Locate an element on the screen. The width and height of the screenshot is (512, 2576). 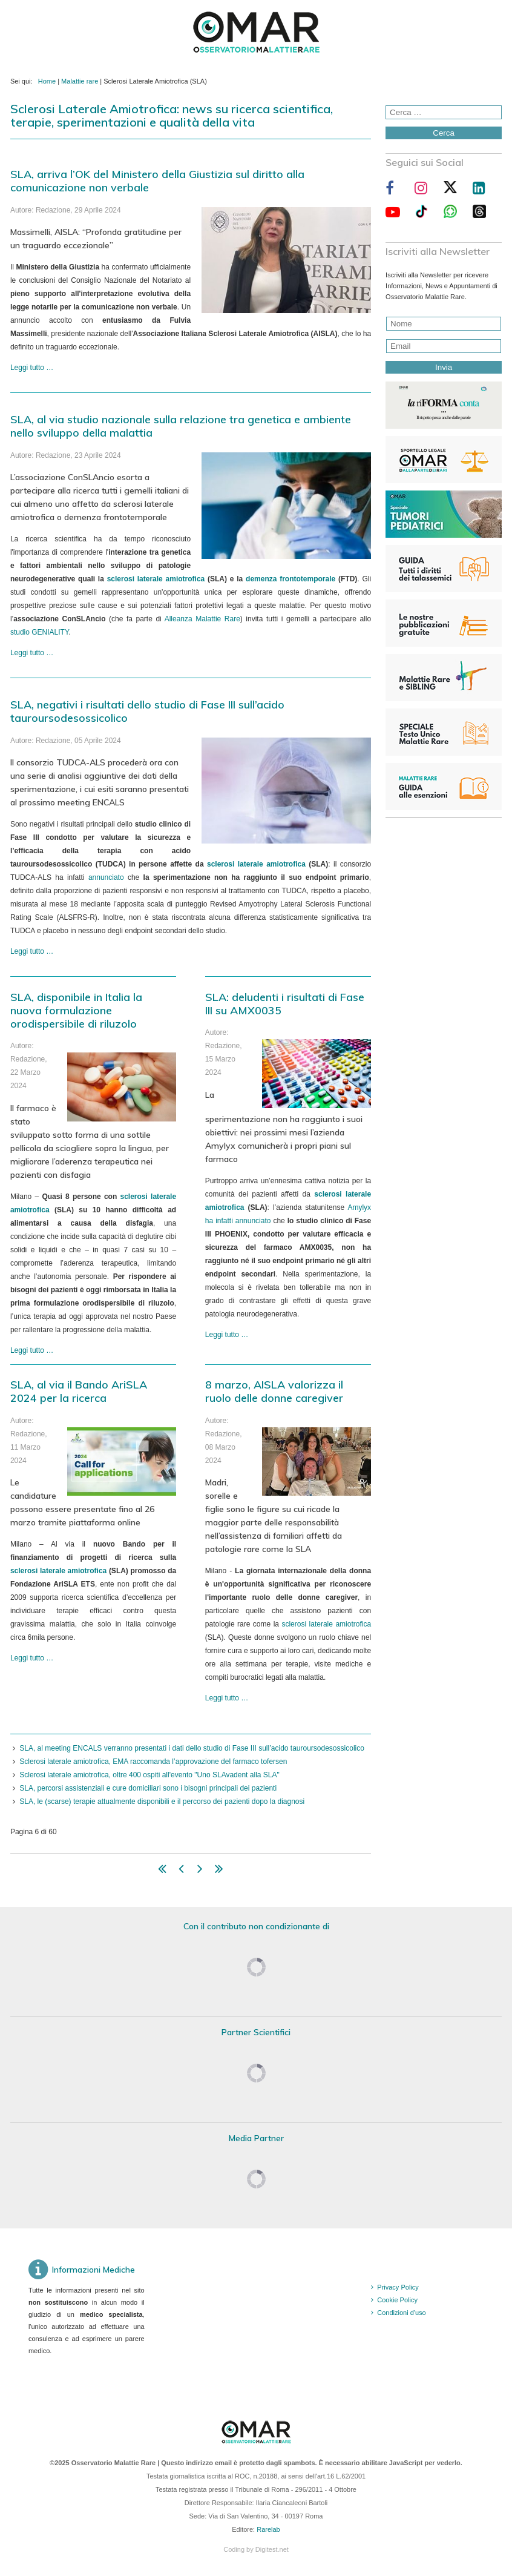
SLA, percorsi assistenziali e cure domiciliari sono i bisogni principali dei pazienti is located at coordinates (148, 1788).